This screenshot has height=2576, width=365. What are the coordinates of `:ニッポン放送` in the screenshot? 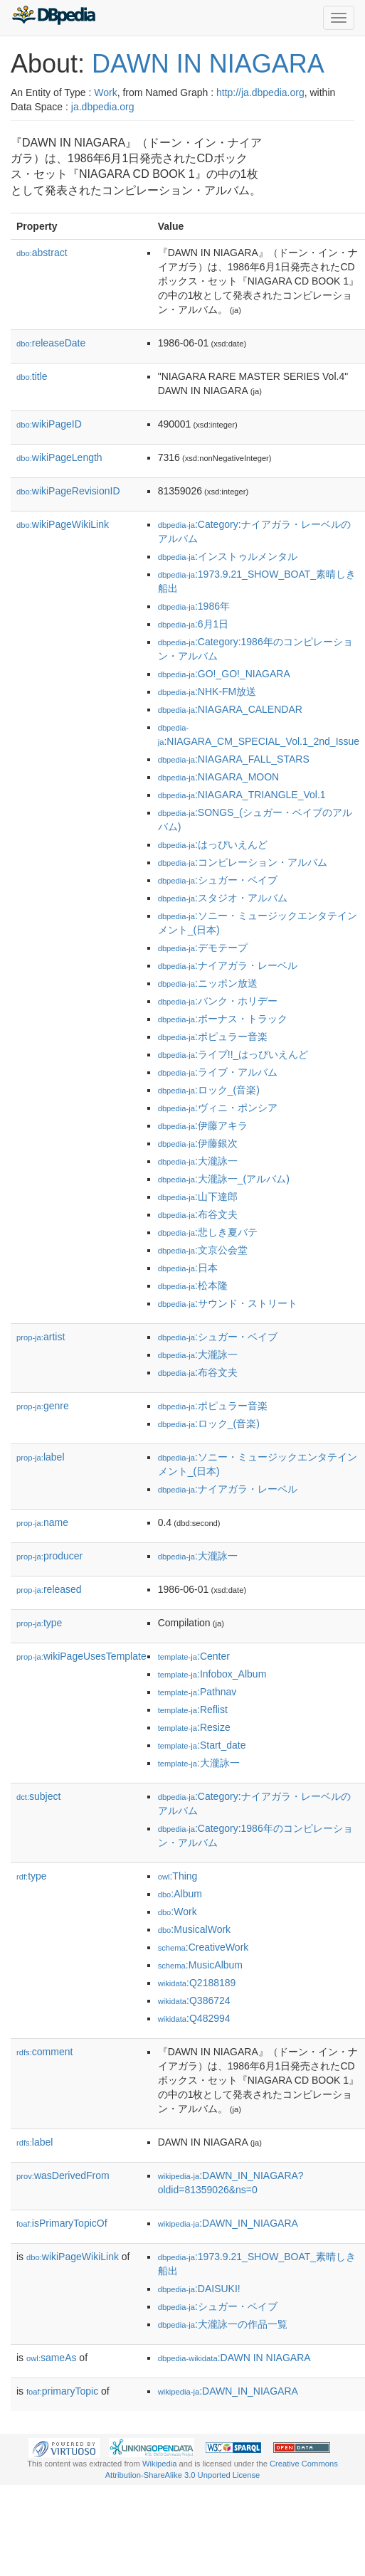 It's located at (208, 983).